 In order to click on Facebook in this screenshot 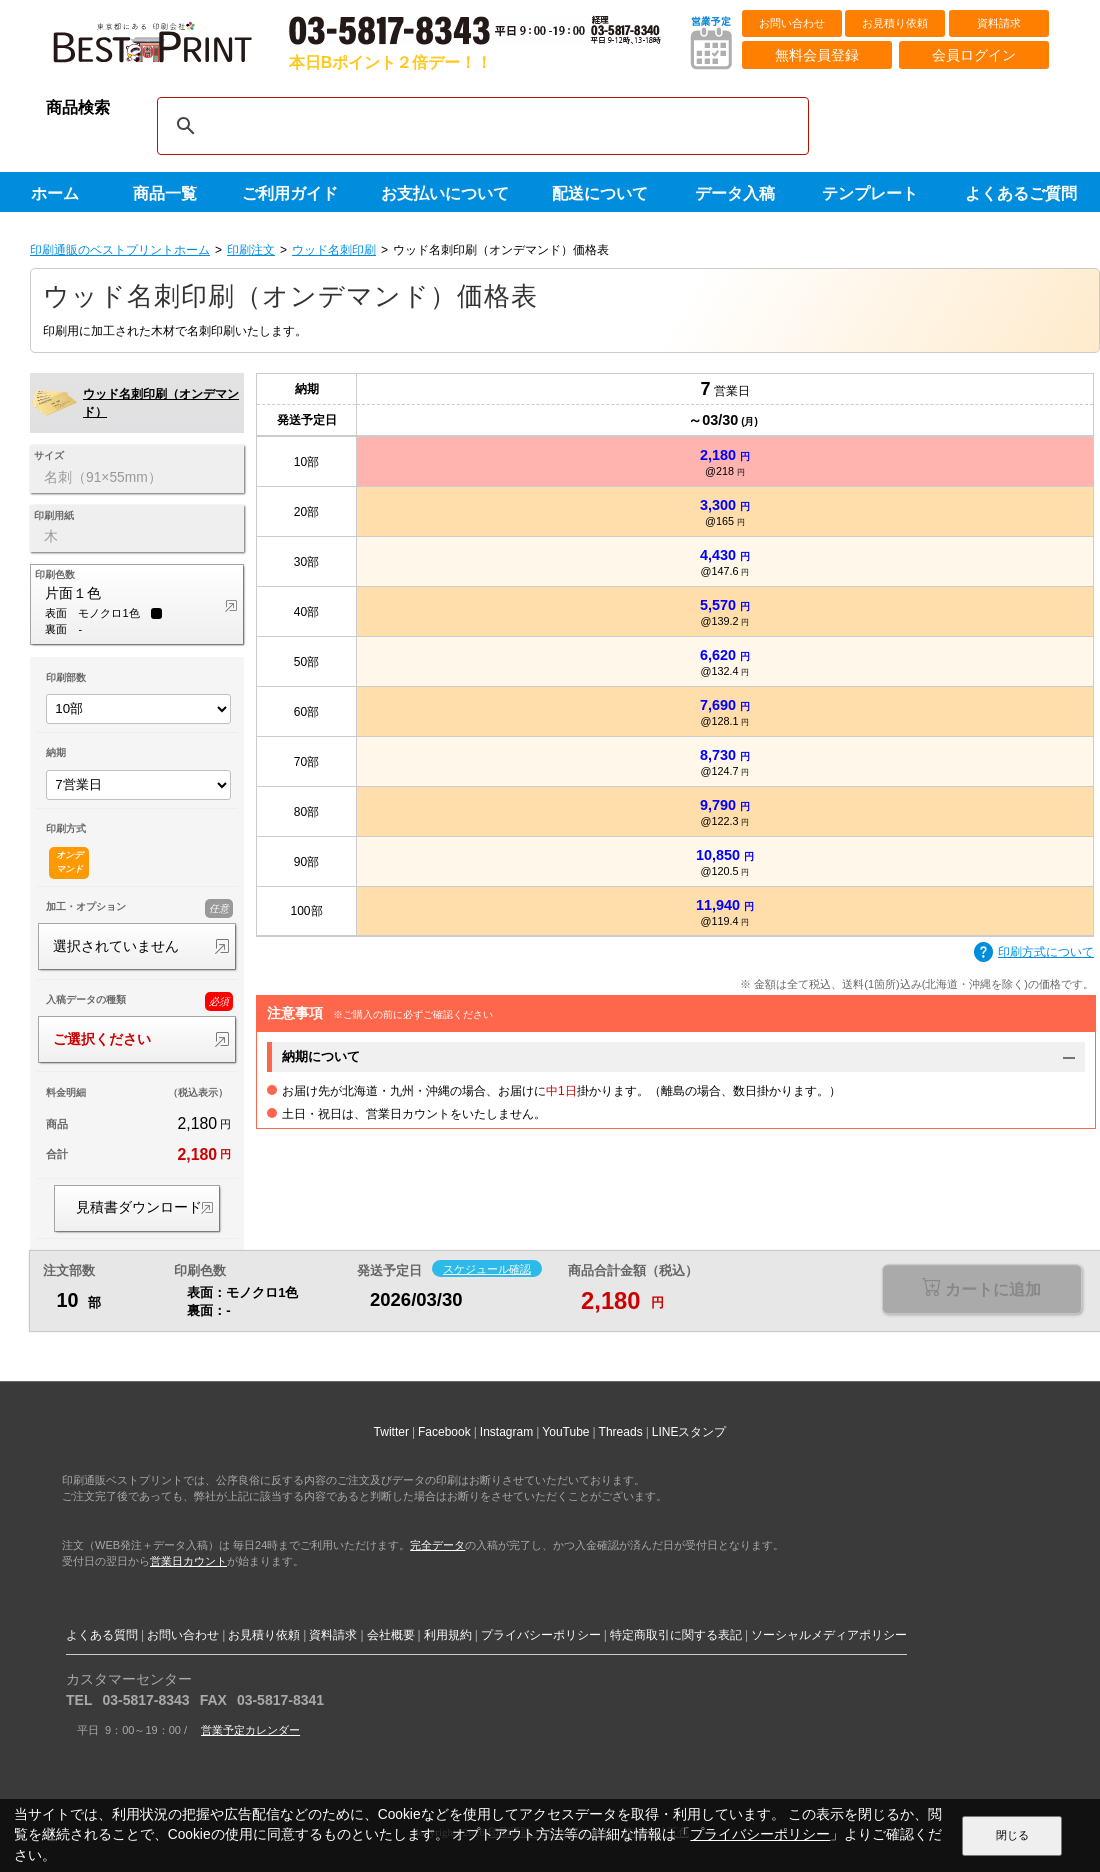, I will do `click(444, 1432)`.